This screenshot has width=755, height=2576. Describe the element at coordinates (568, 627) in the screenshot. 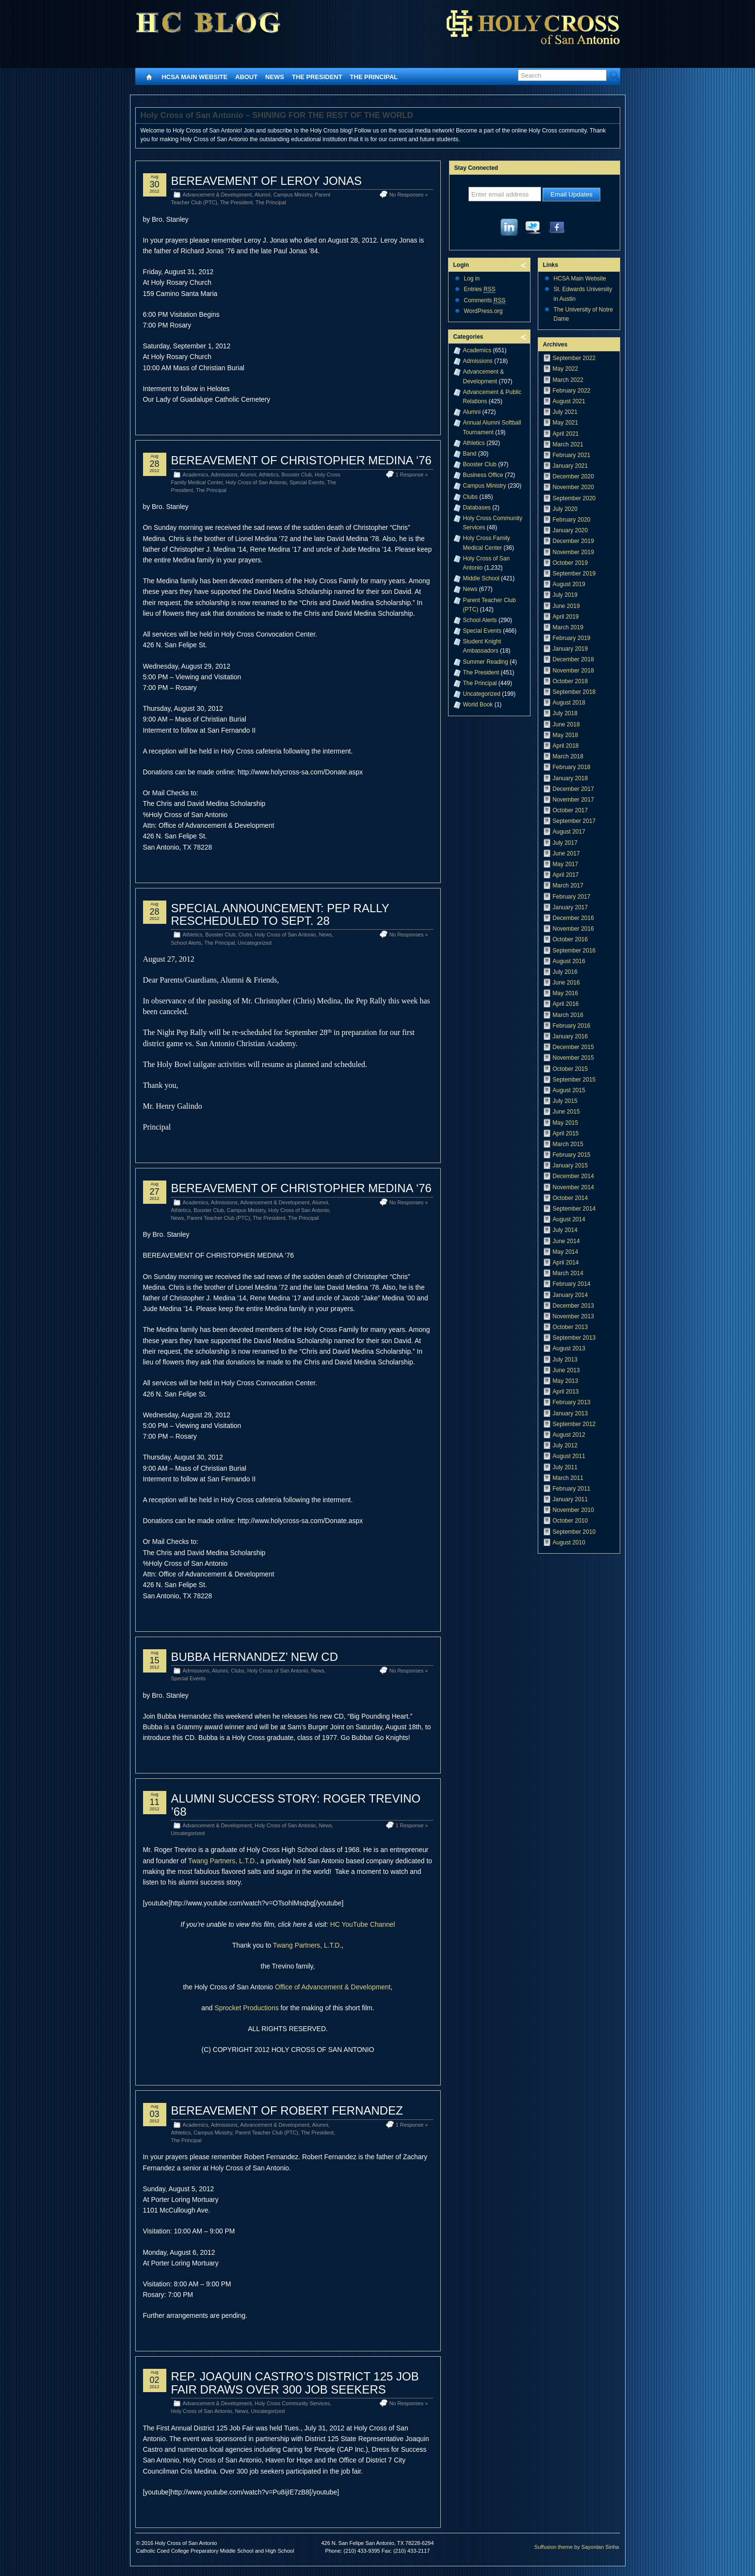

I see `March 2019` at that location.